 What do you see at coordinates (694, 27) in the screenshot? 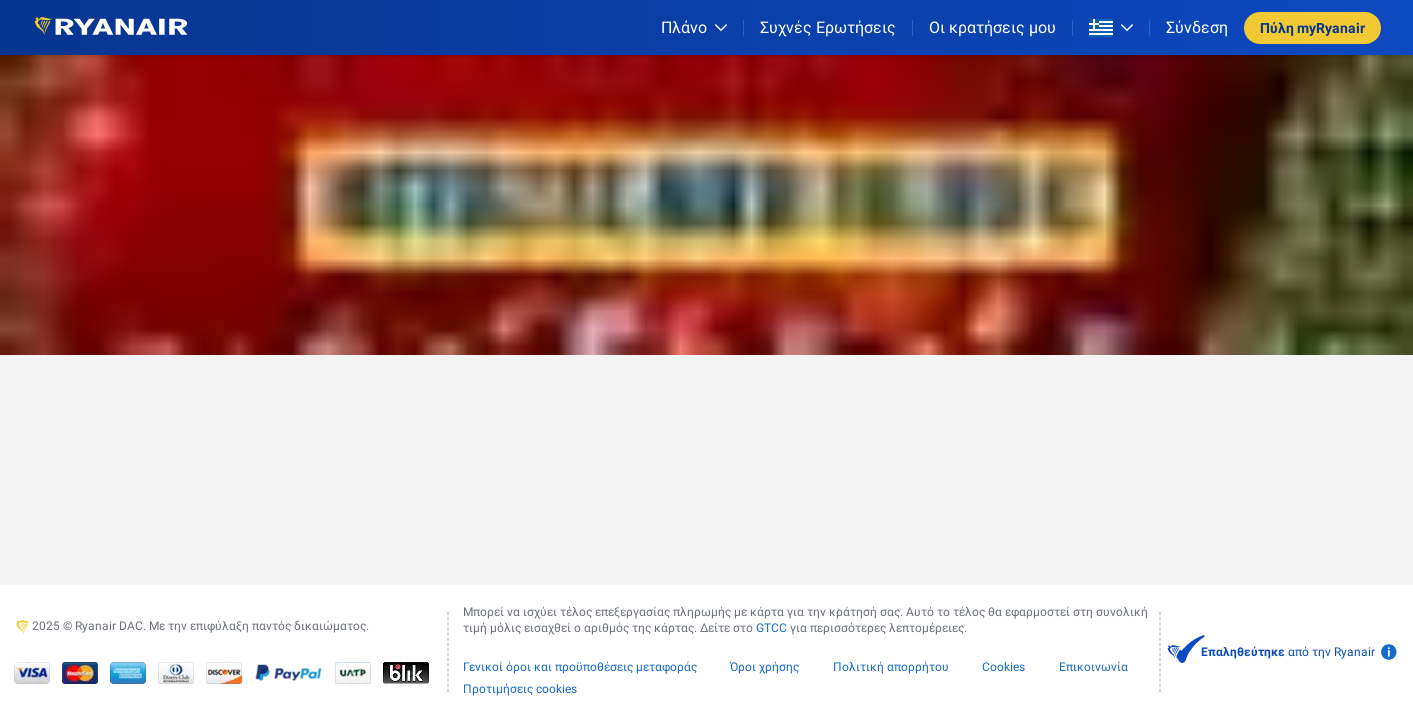
I see `[Πλάνο]` at bounding box center [694, 27].